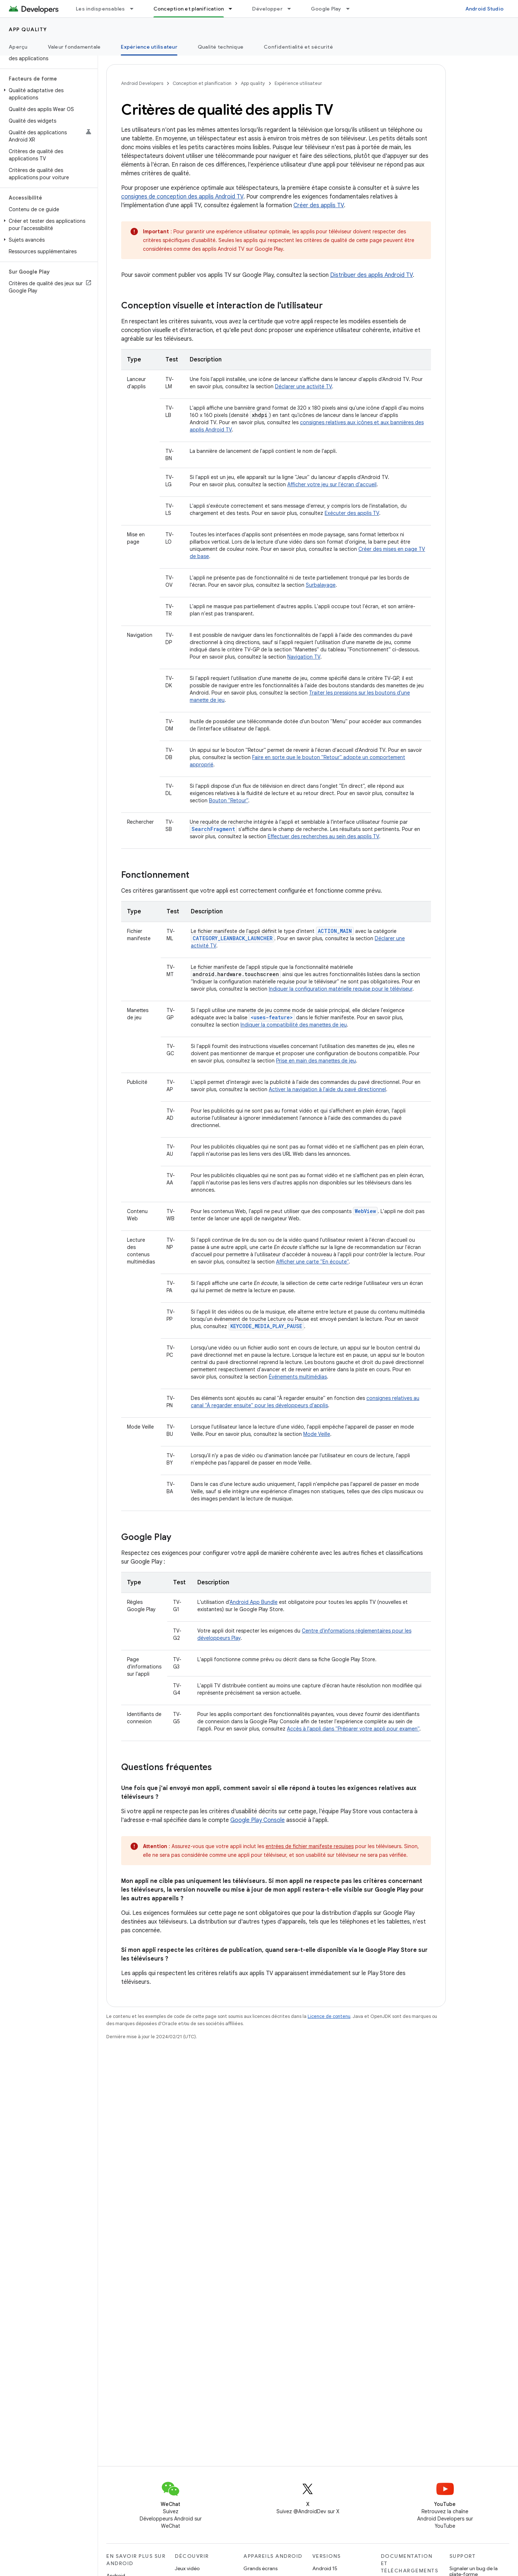 This screenshot has height=2576, width=518. I want to click on Android Developers, so click(142, 83).